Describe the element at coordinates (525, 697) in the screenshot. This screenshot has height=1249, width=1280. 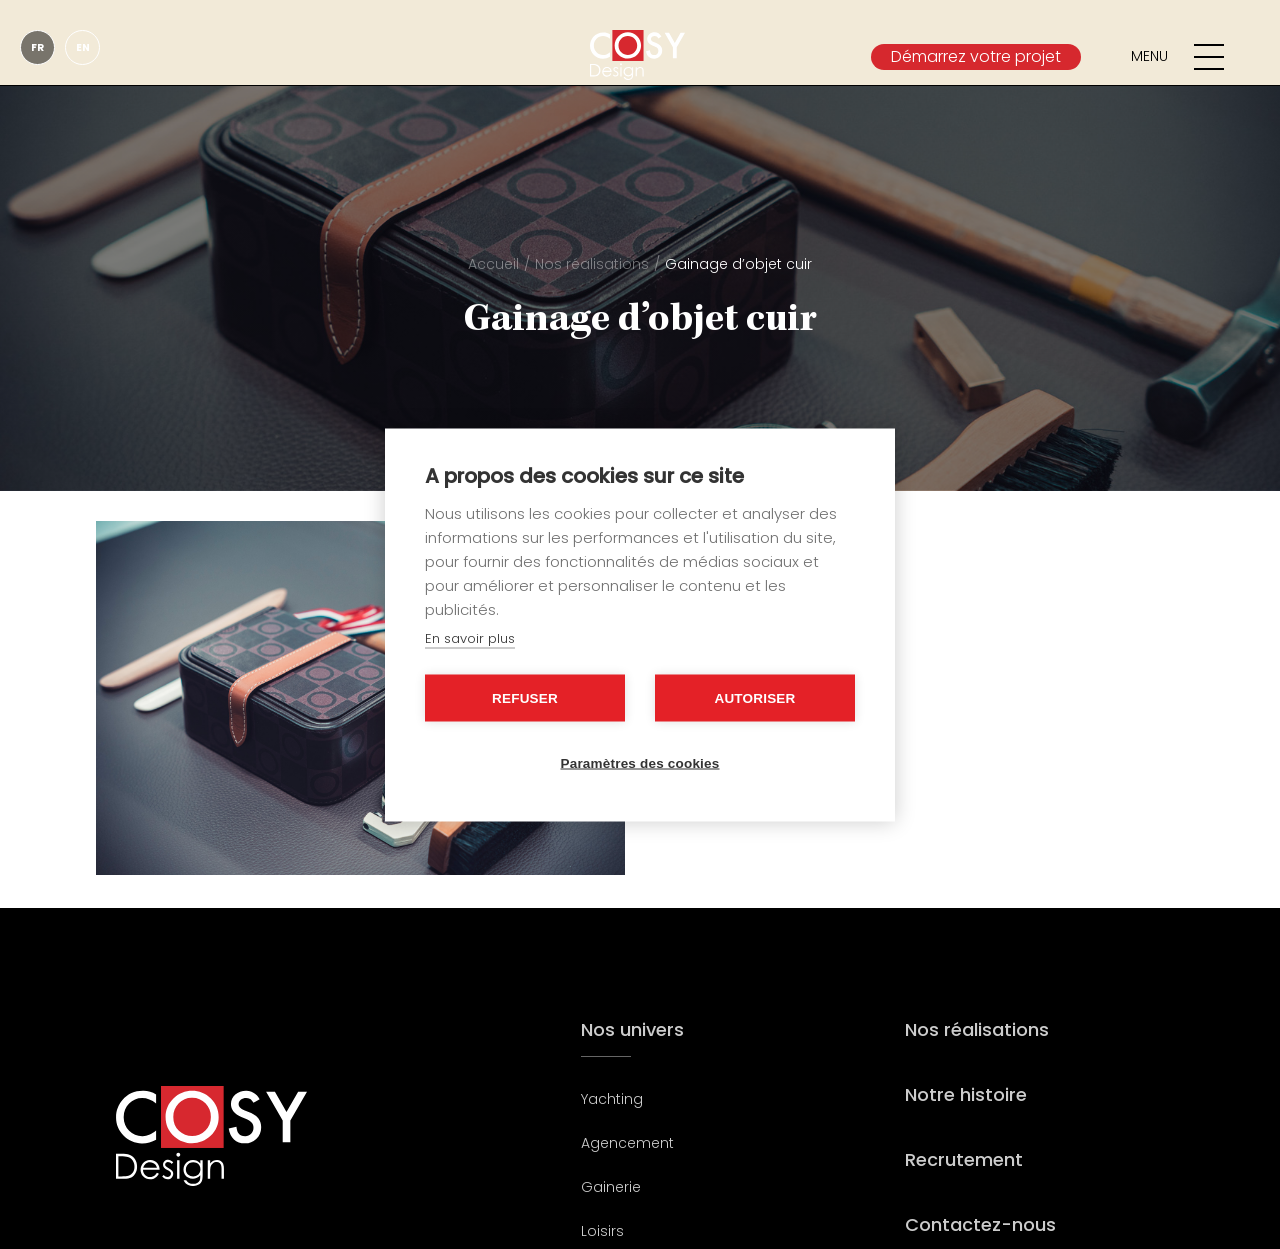
I see `Refuser` at that location.